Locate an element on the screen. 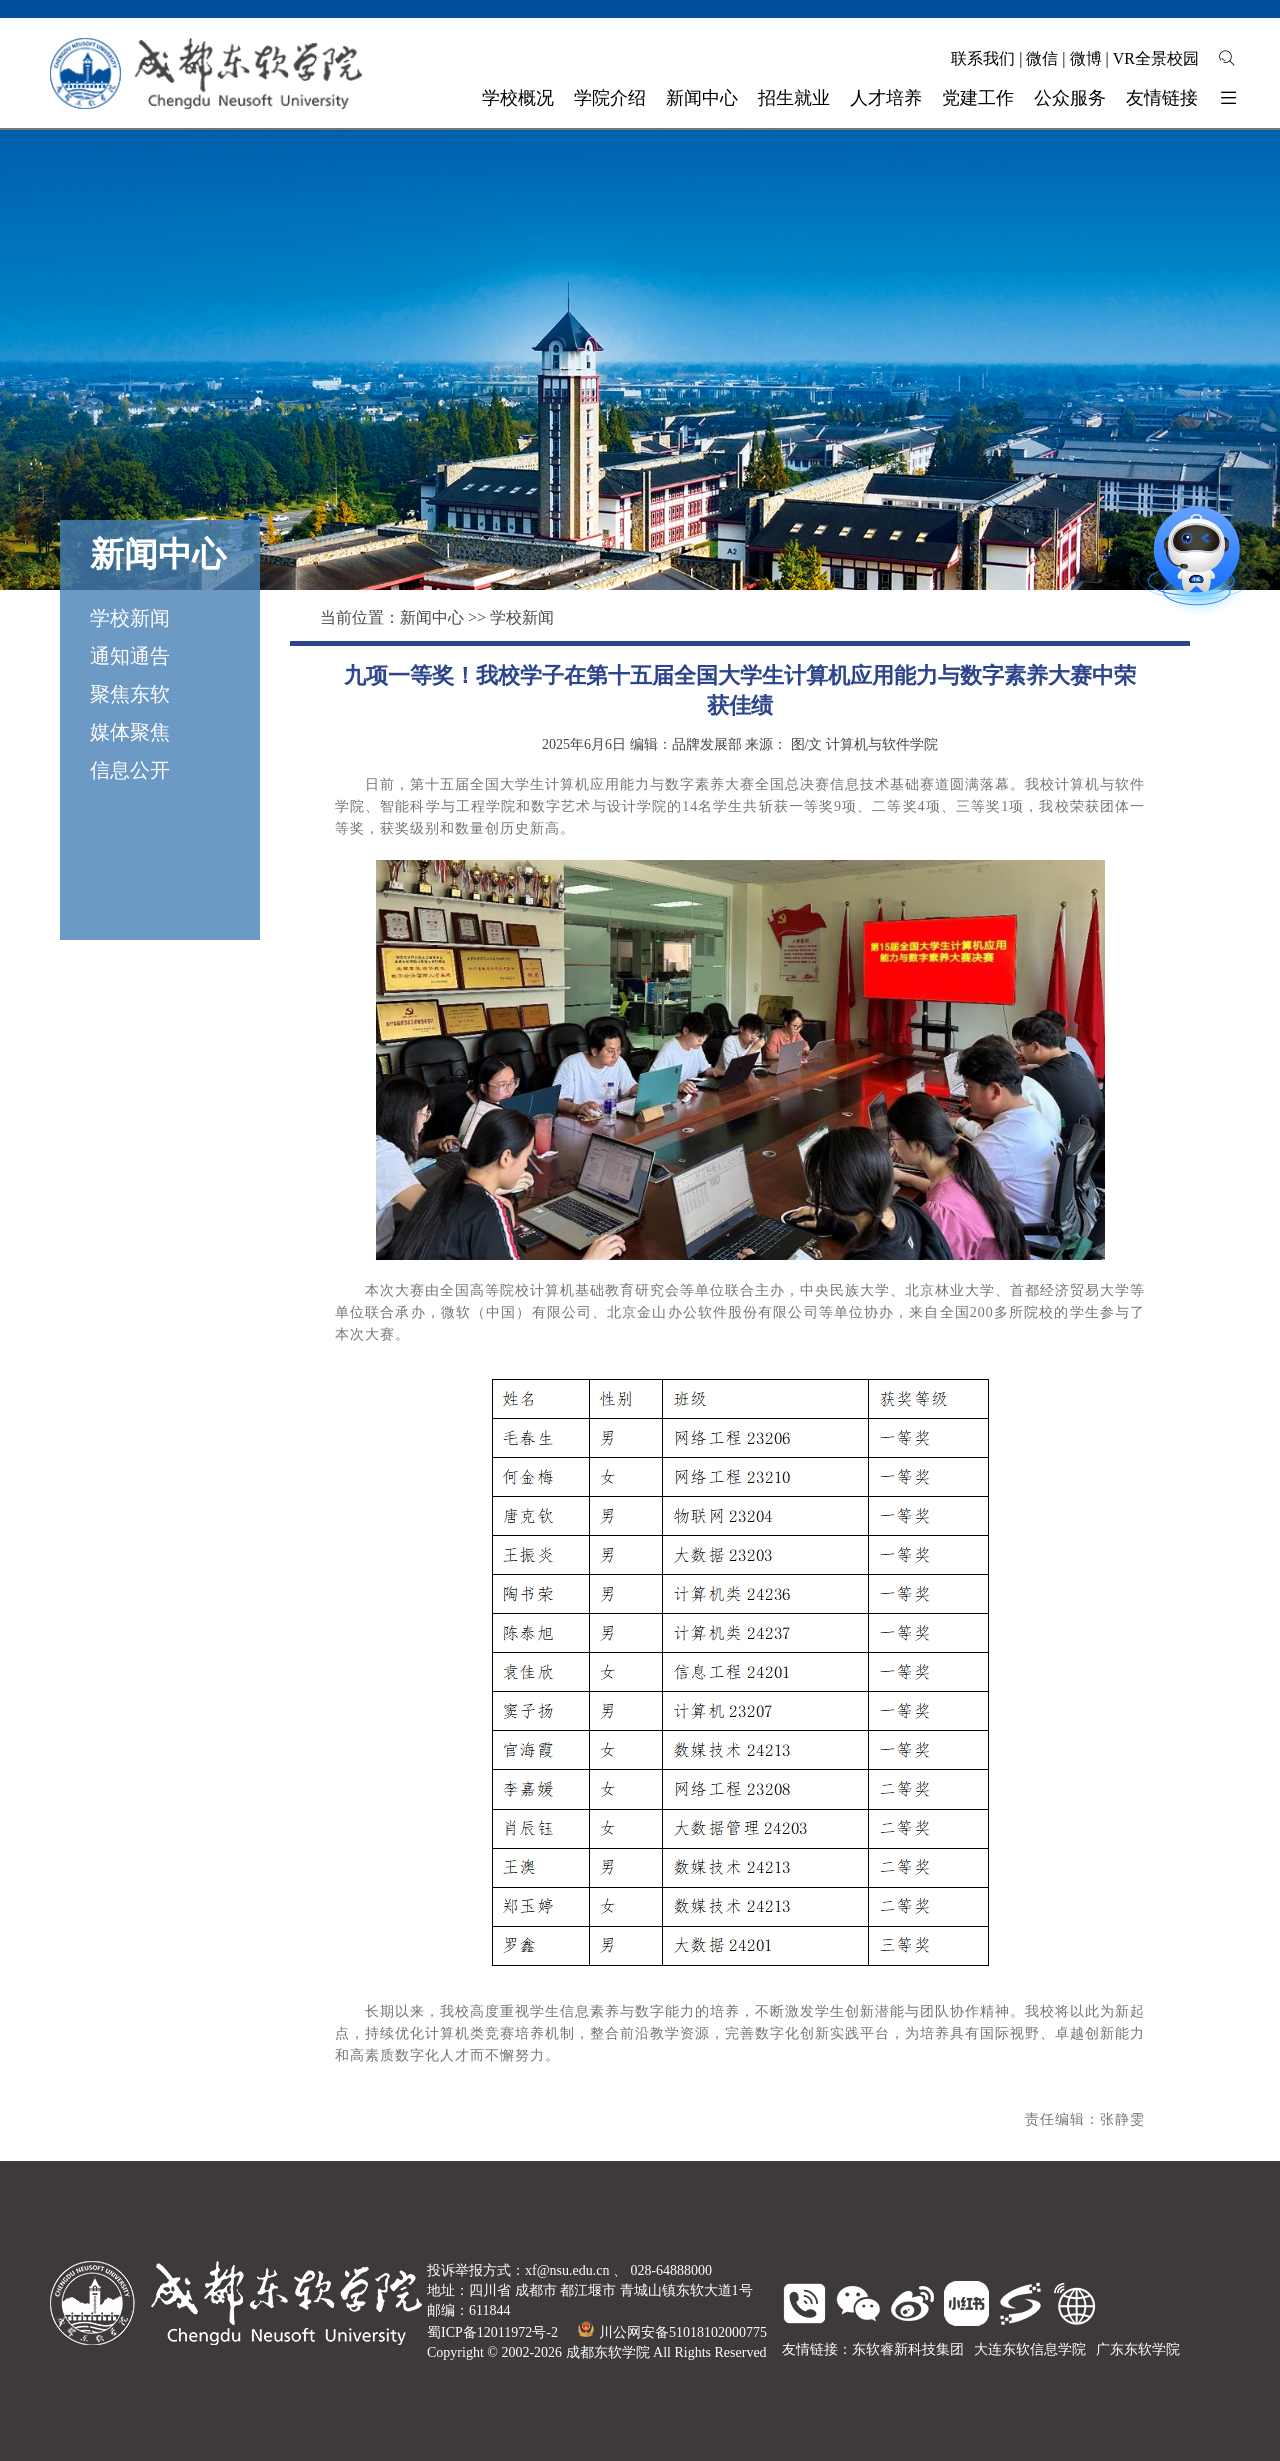  广东东软学院 is located at coordinates (1138, 2349).